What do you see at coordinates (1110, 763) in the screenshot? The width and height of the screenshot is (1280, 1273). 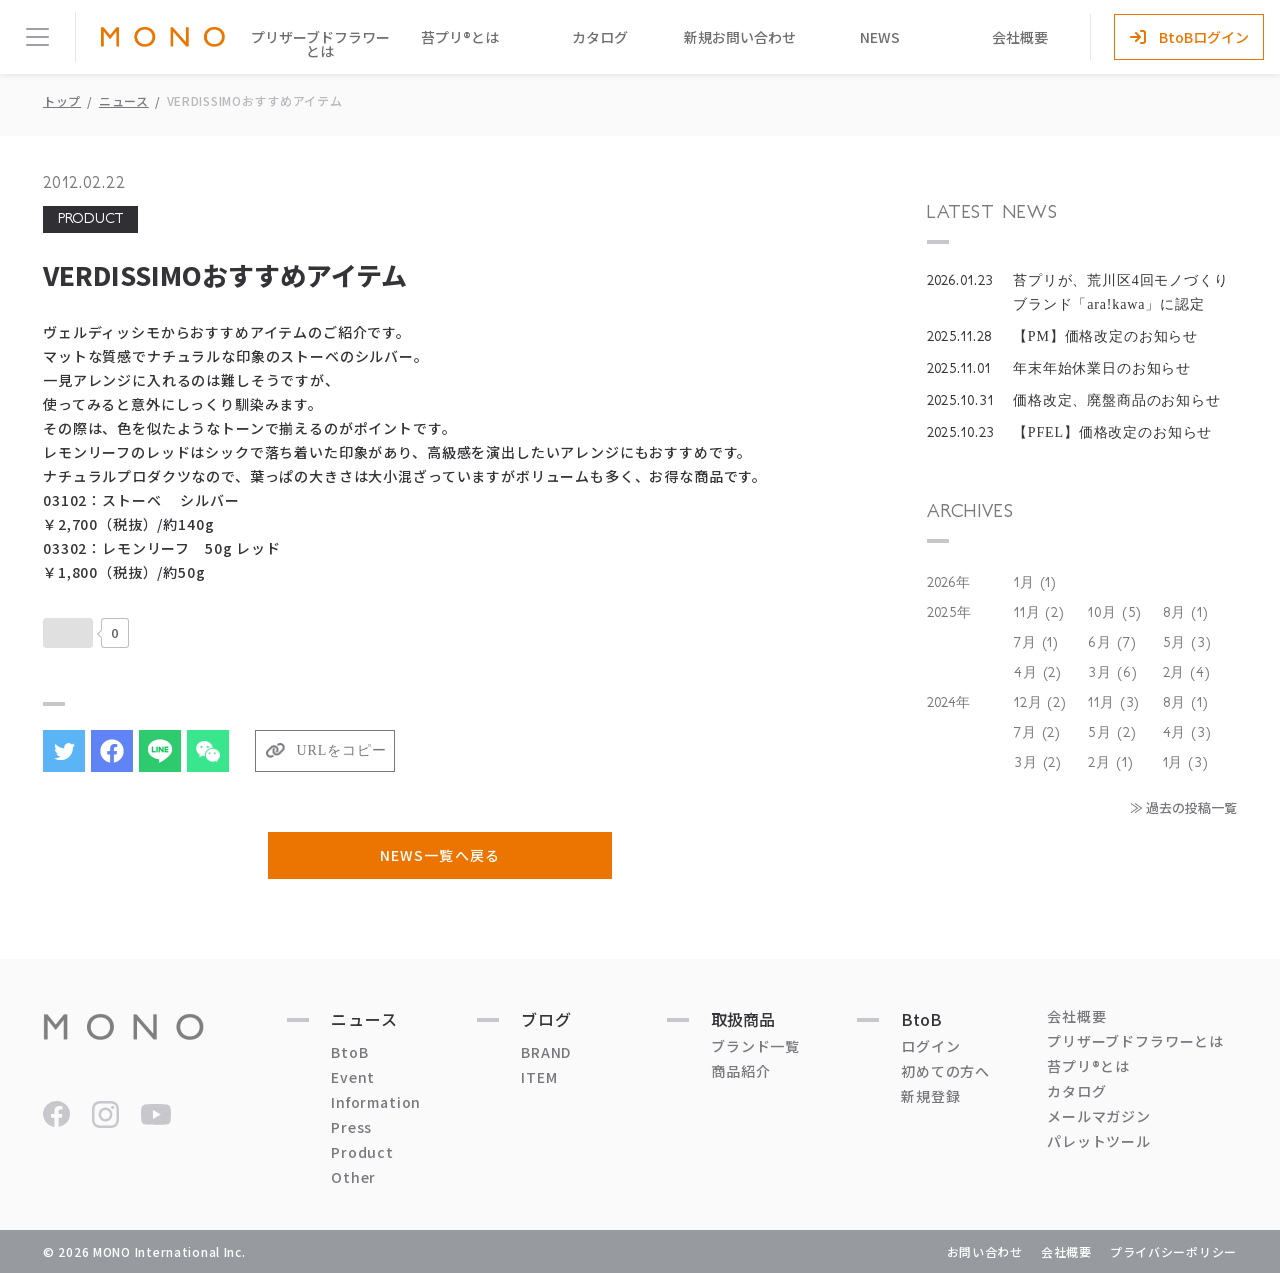 I see `2月 (1)` at bounding box center [1110, 763].